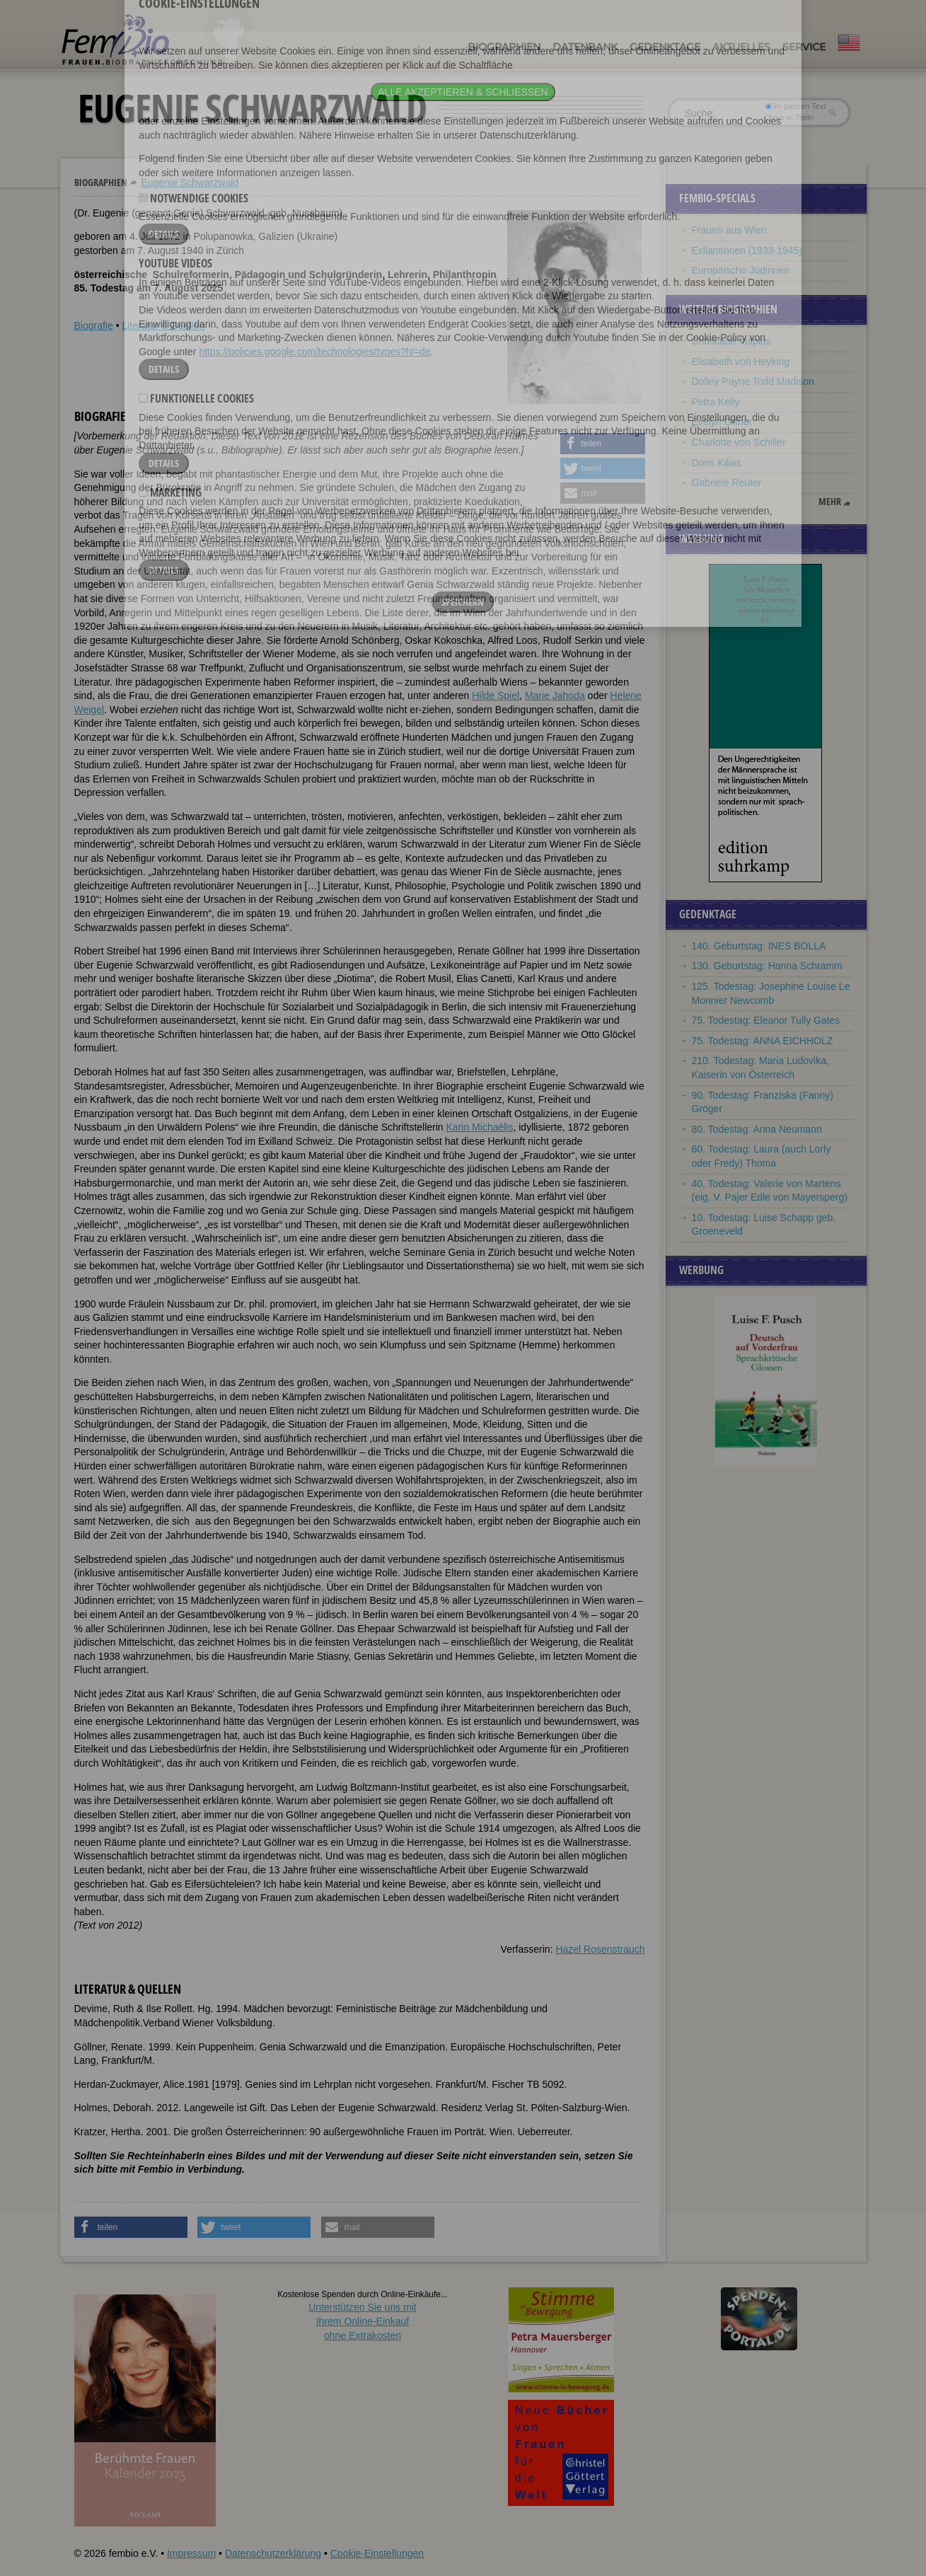 This screenshot has width=926, height=2576. What do you see at coordinates (741, 270) in the screenshot?
I see `Europäische Jüdinnen` at bounding box center [741, 270].